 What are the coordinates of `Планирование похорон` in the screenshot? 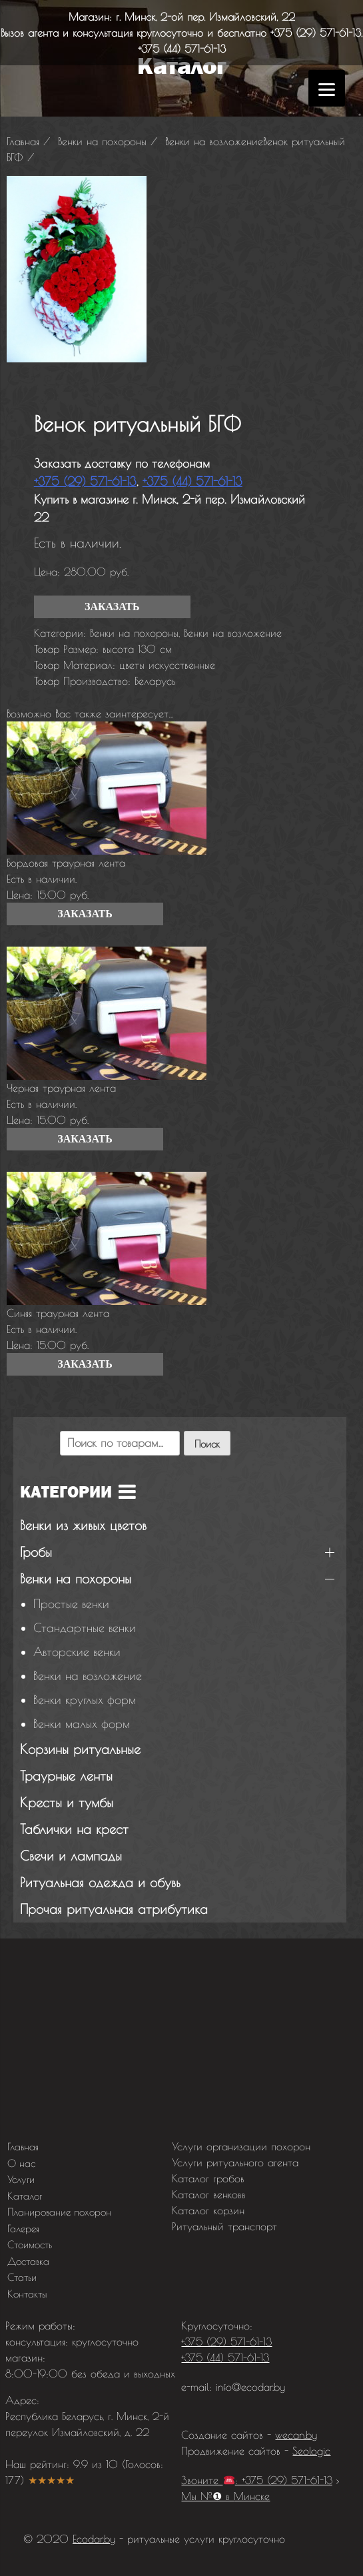 It's located at (59, 2212).